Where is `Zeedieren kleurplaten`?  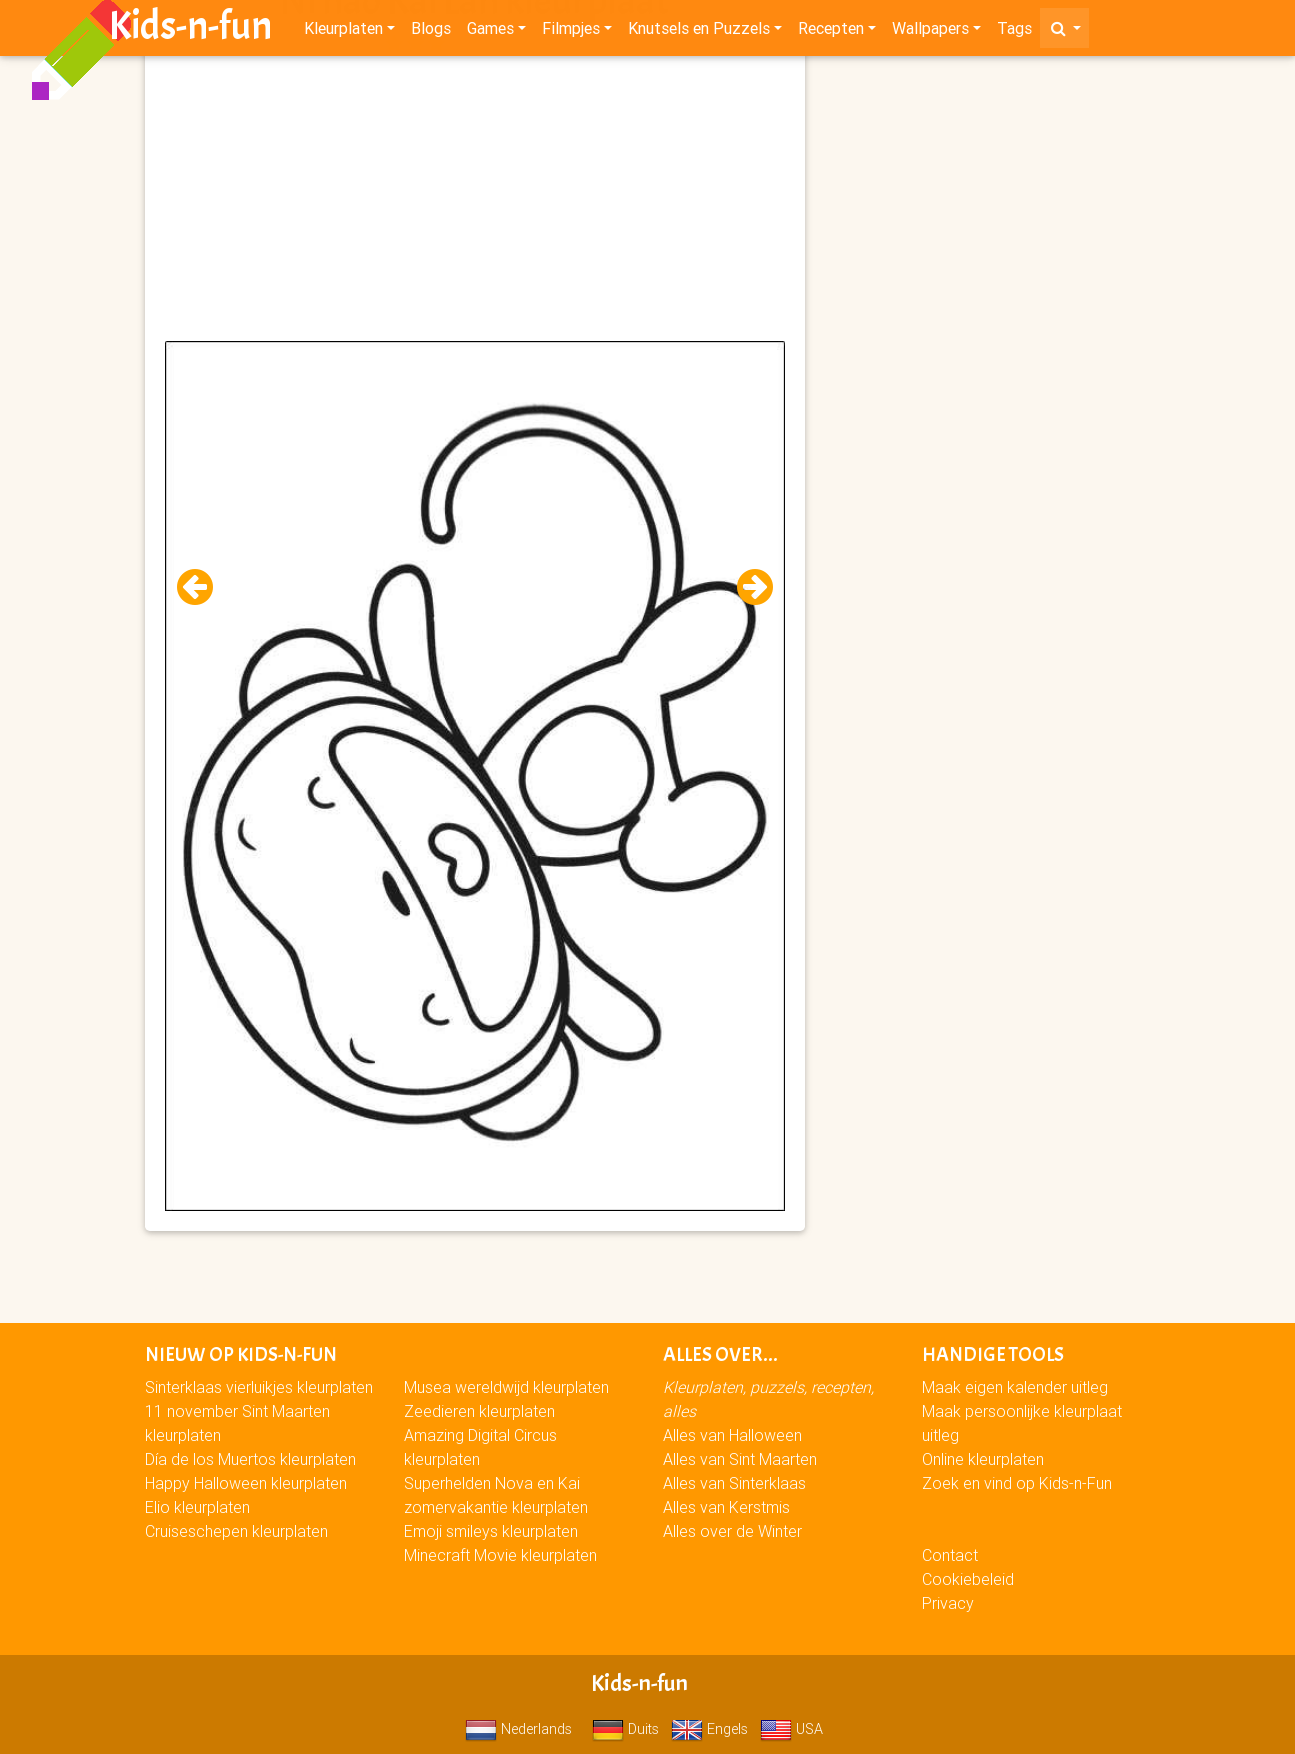
Zeedieren kleurplaten is located at coordinates (479, 1411).